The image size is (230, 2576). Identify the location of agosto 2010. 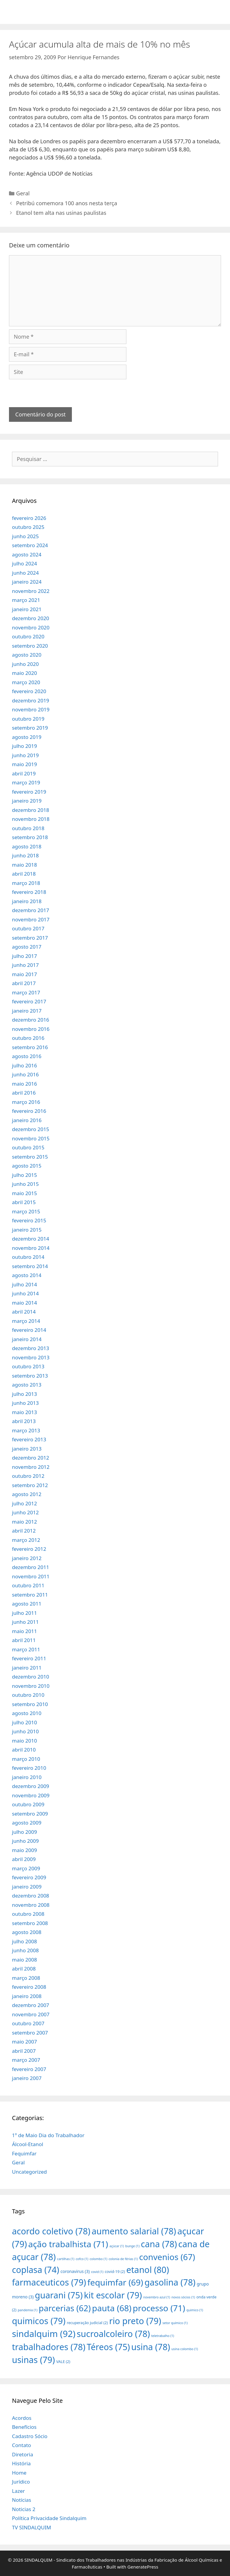
(26, 1713).